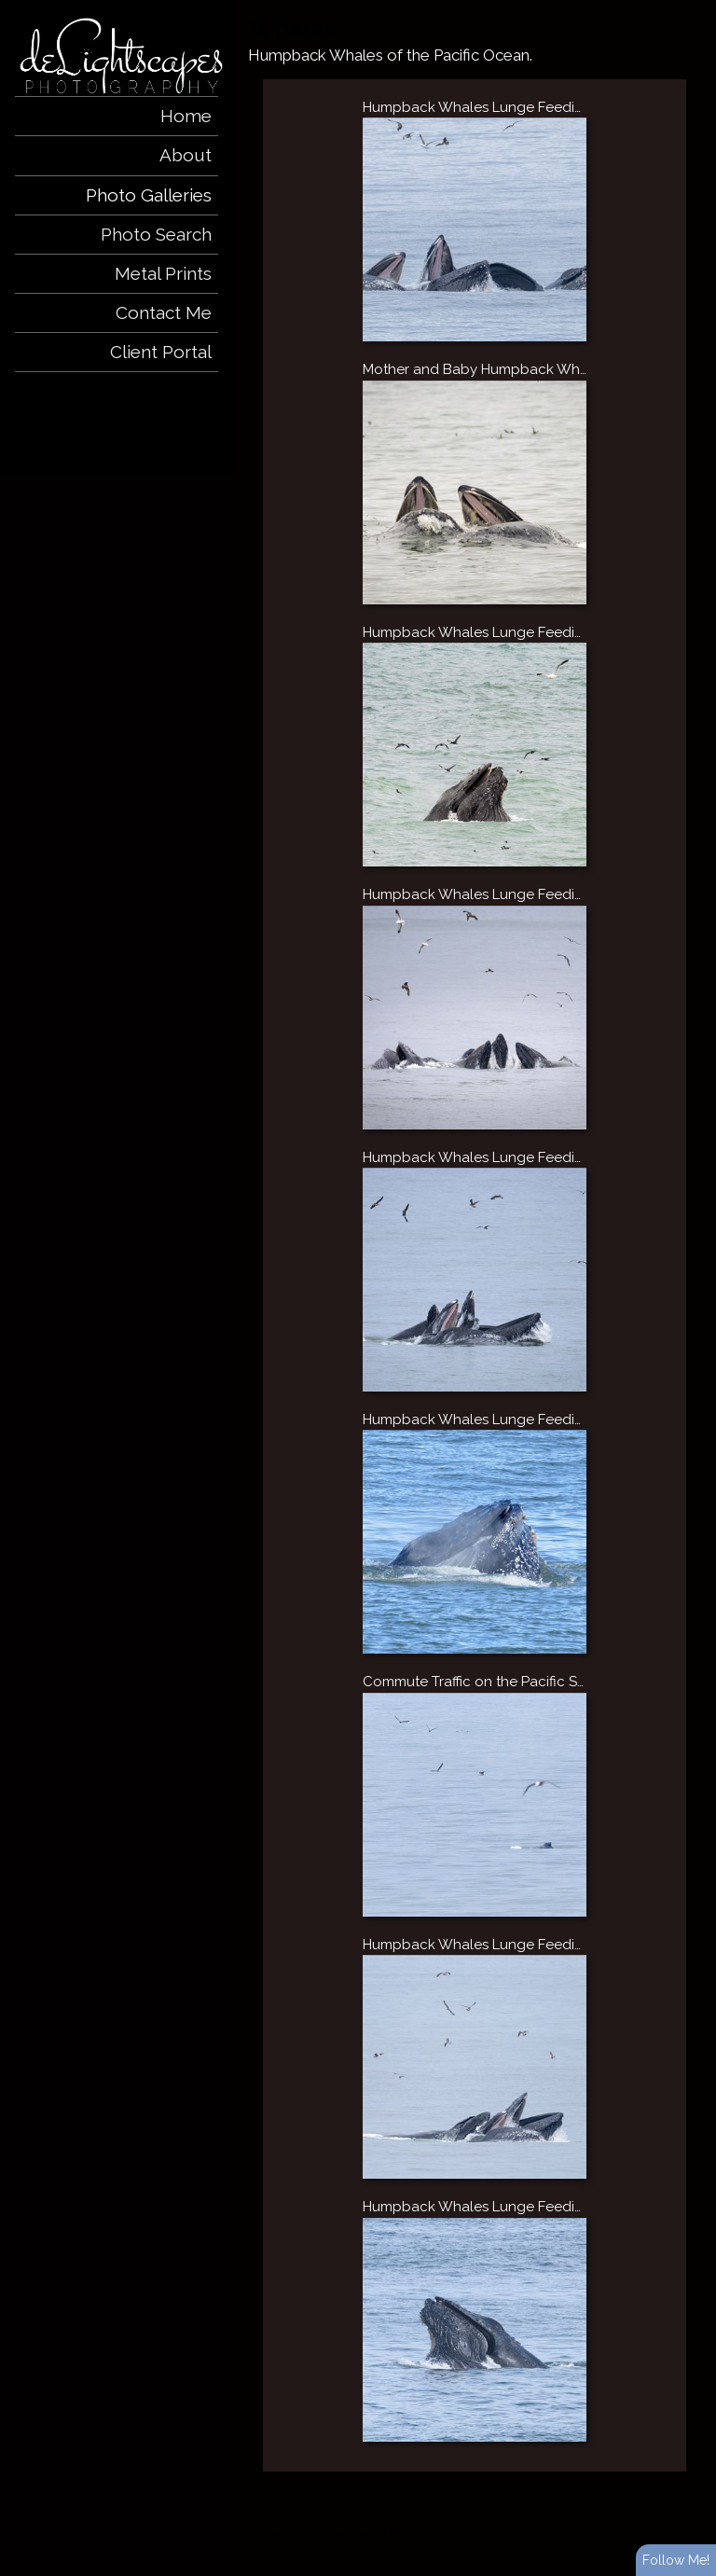 The width and height of the screenshot is (716, 2576). Describe the element at coordinates (149, 195) in the screenshot. I see `Photo Galleries` at that location.